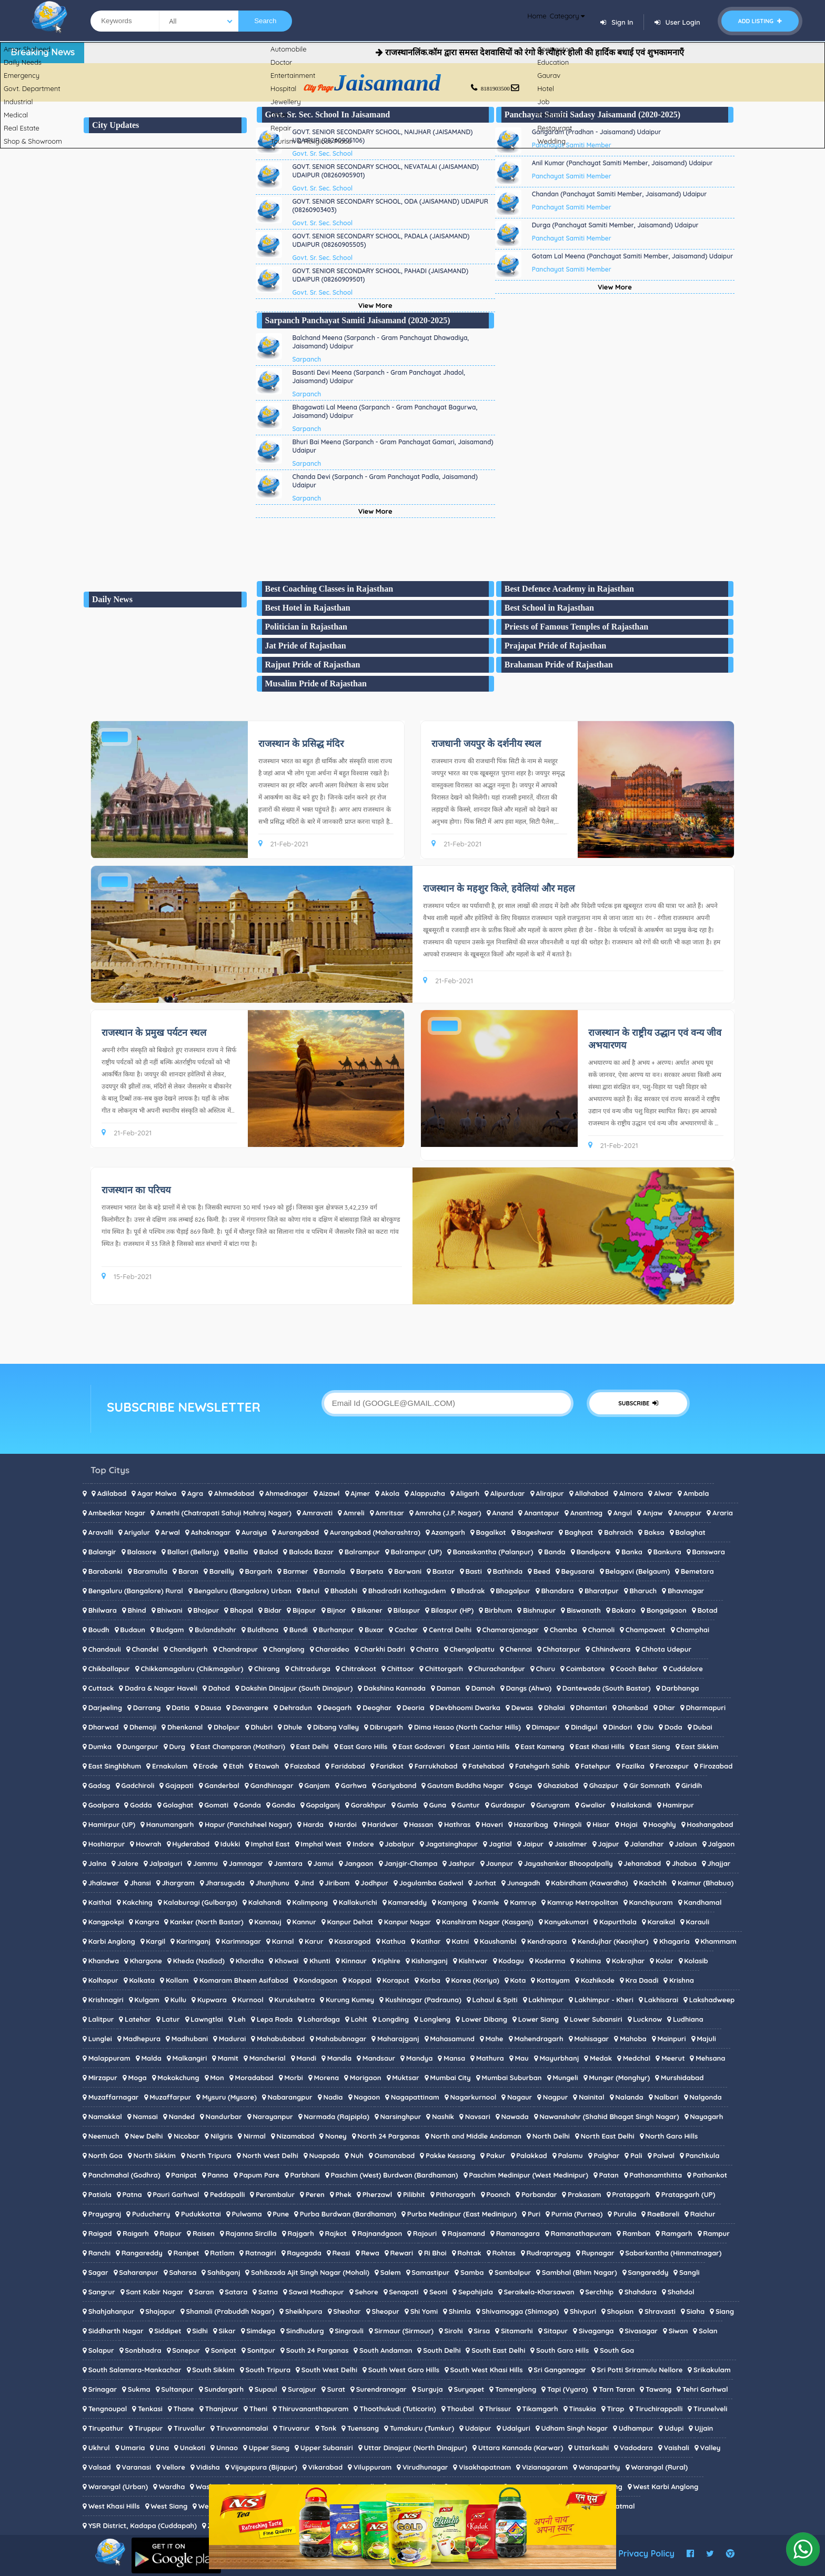 The width and height of the screenshot is (825, 2576). I want to click on Morbi, so click(293, 2077).